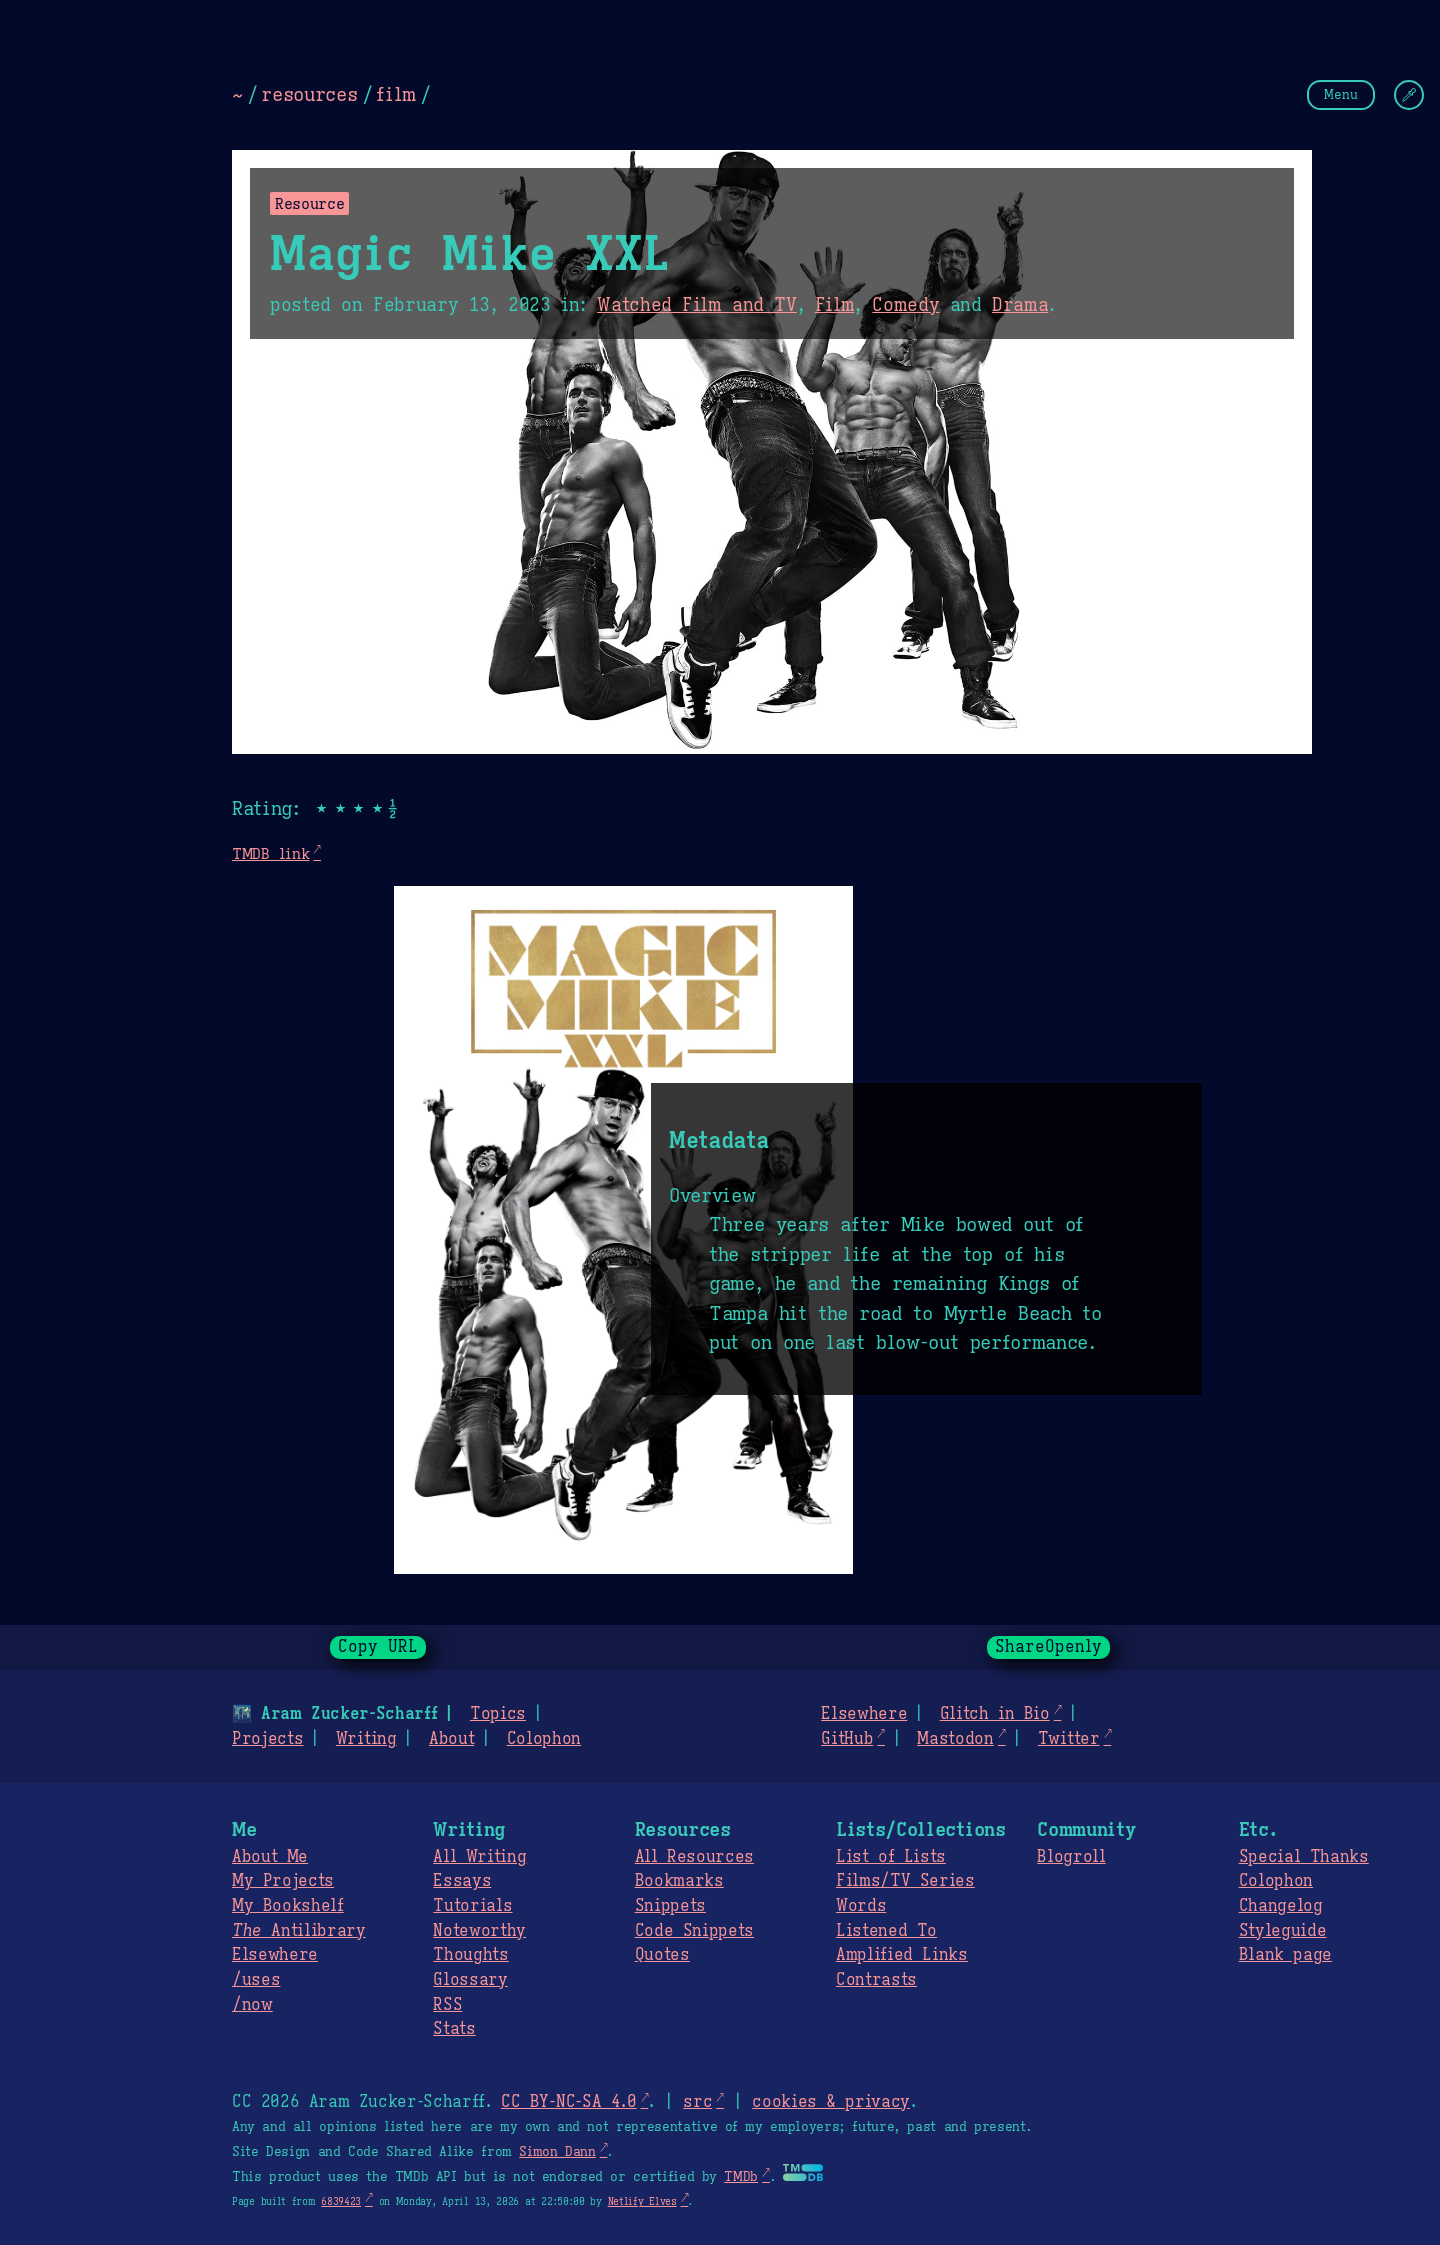 Image resolution: width=1440 pixels, height=2245 pixels. I want to click on TMDb, so click(741, 2177).